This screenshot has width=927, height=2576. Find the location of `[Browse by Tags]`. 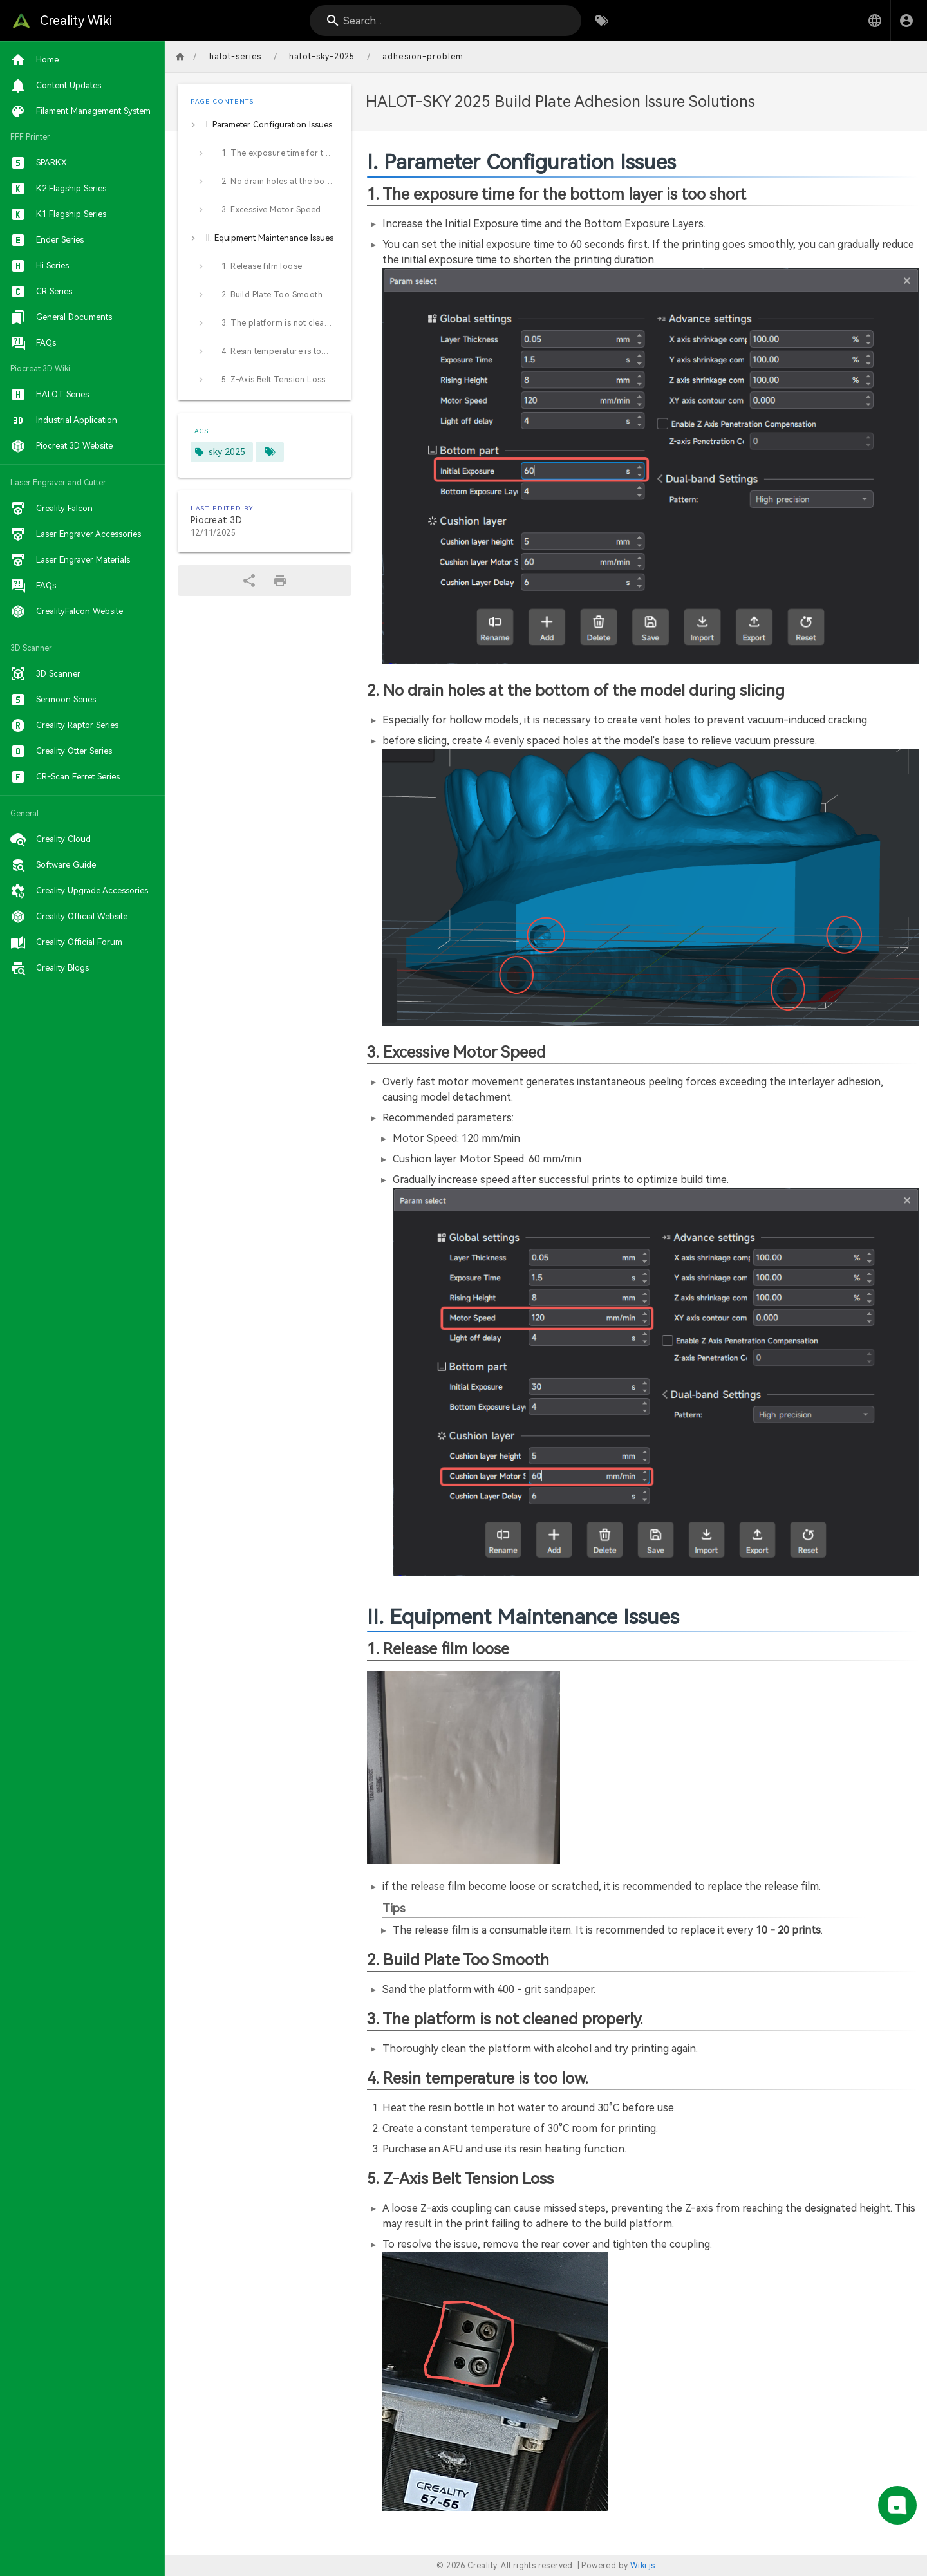

[Browse by Tags] is located at coordinates (601, 20).